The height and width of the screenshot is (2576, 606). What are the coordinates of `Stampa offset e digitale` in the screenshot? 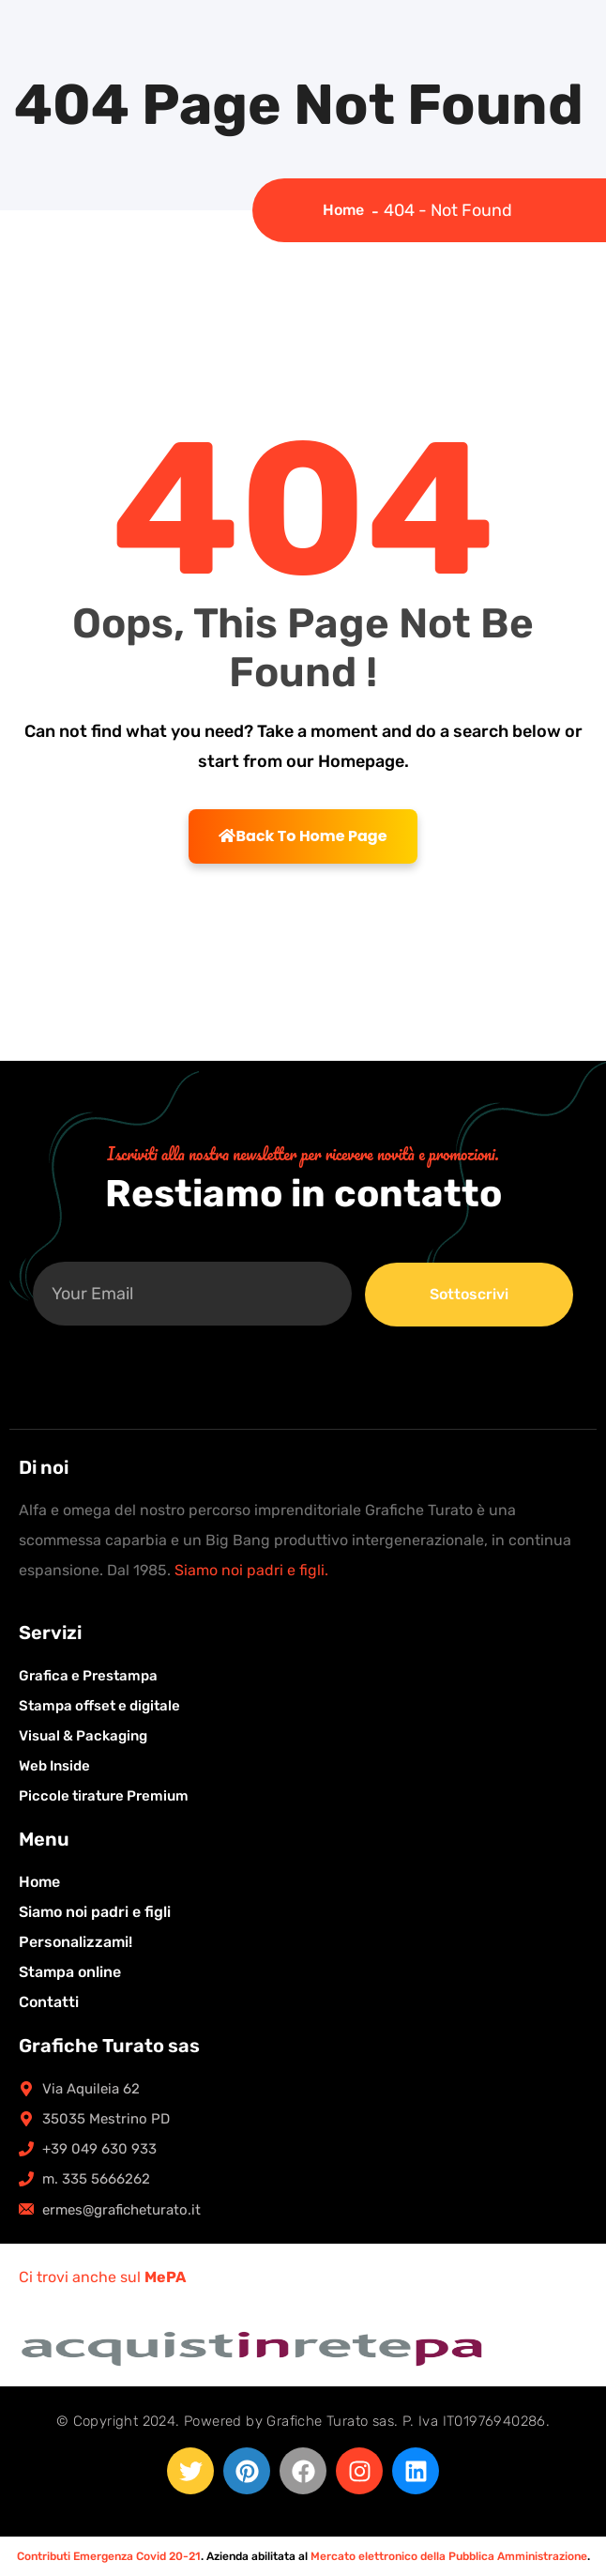 It's located at (99, 1705).